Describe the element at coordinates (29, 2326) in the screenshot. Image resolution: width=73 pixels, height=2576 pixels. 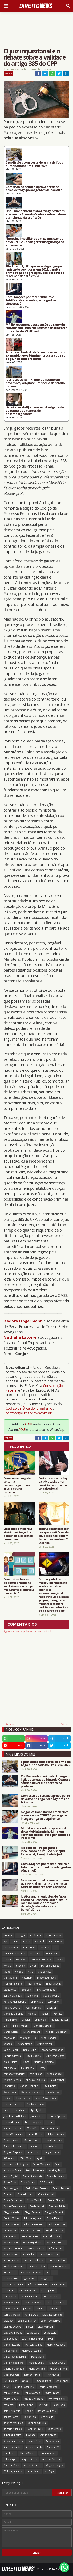
I see `Lexter` at that location.